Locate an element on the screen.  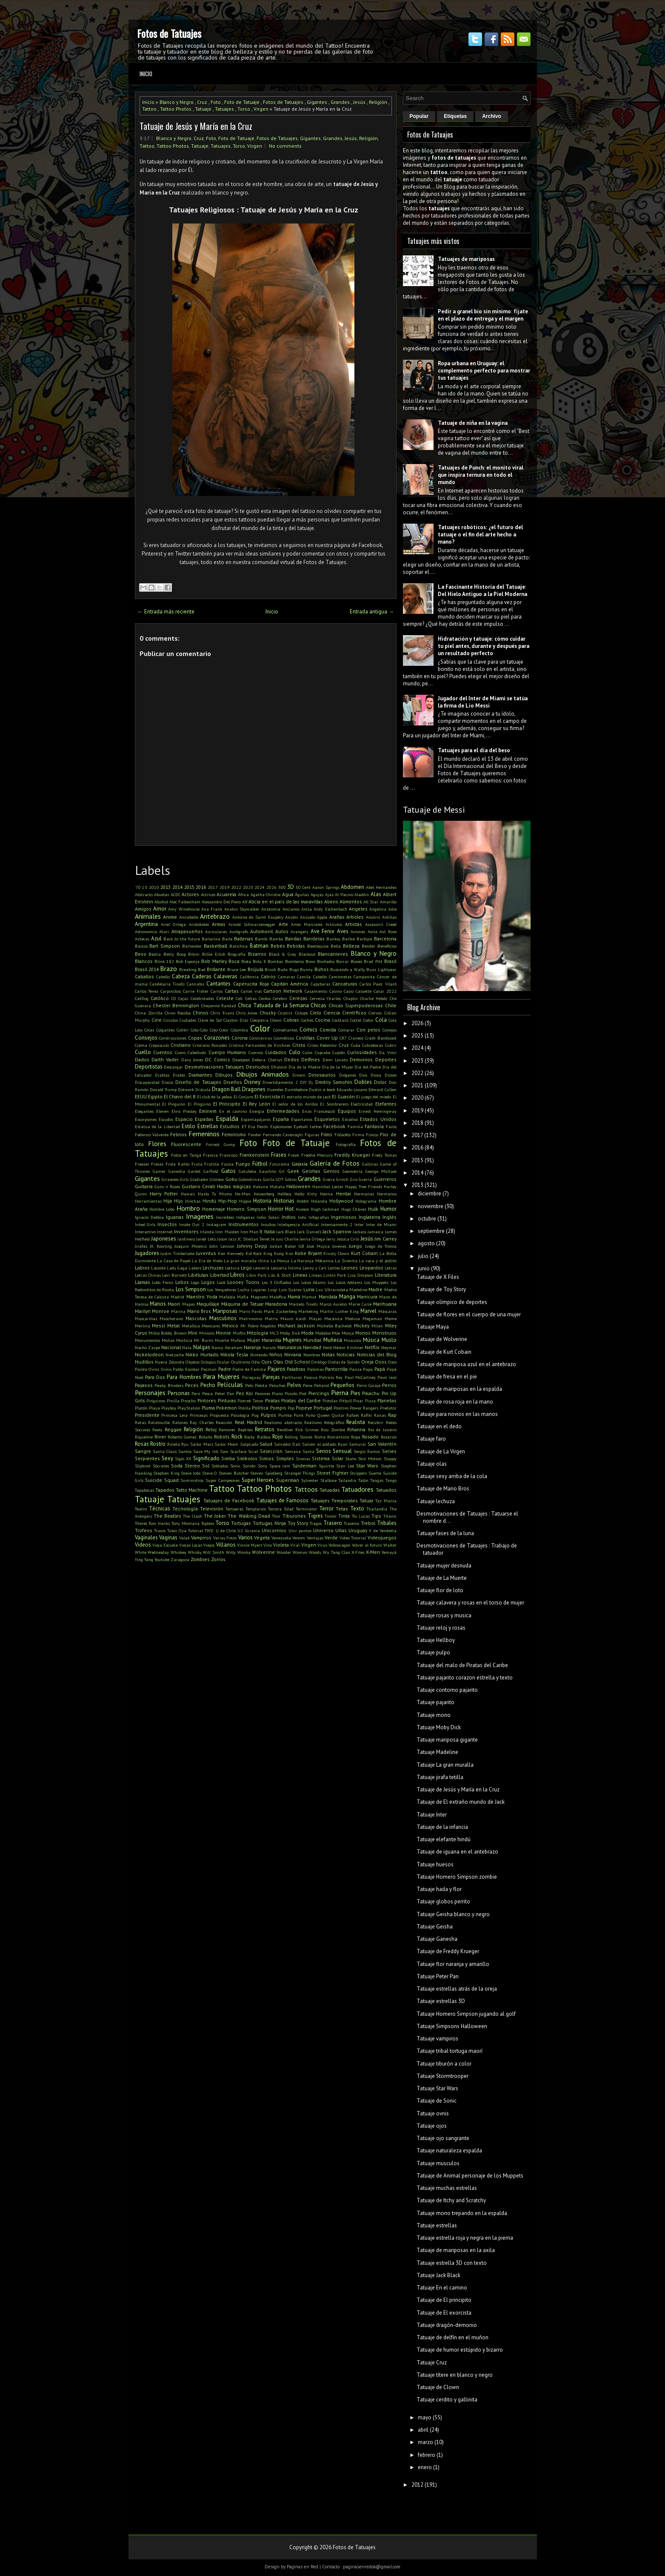
Amarillo is located at coordinates (388, 902).